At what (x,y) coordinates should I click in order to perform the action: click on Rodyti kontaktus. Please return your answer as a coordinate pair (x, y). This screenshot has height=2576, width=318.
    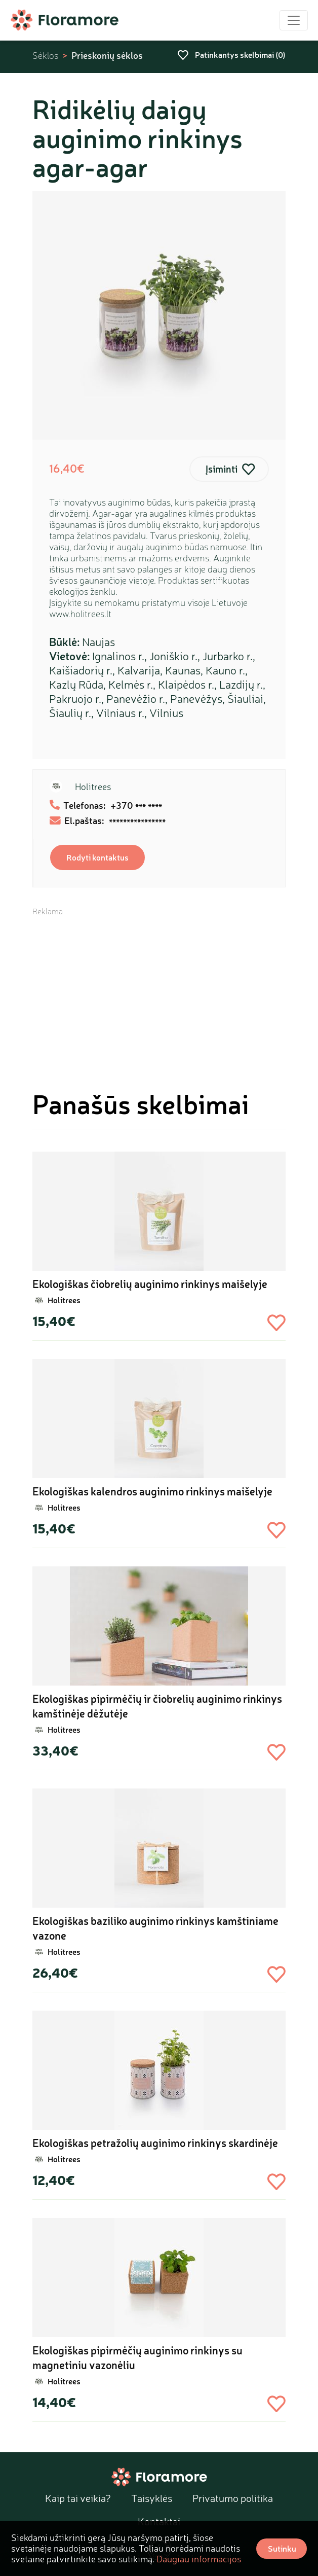
    Looking at the image, I should click on (97, 857).